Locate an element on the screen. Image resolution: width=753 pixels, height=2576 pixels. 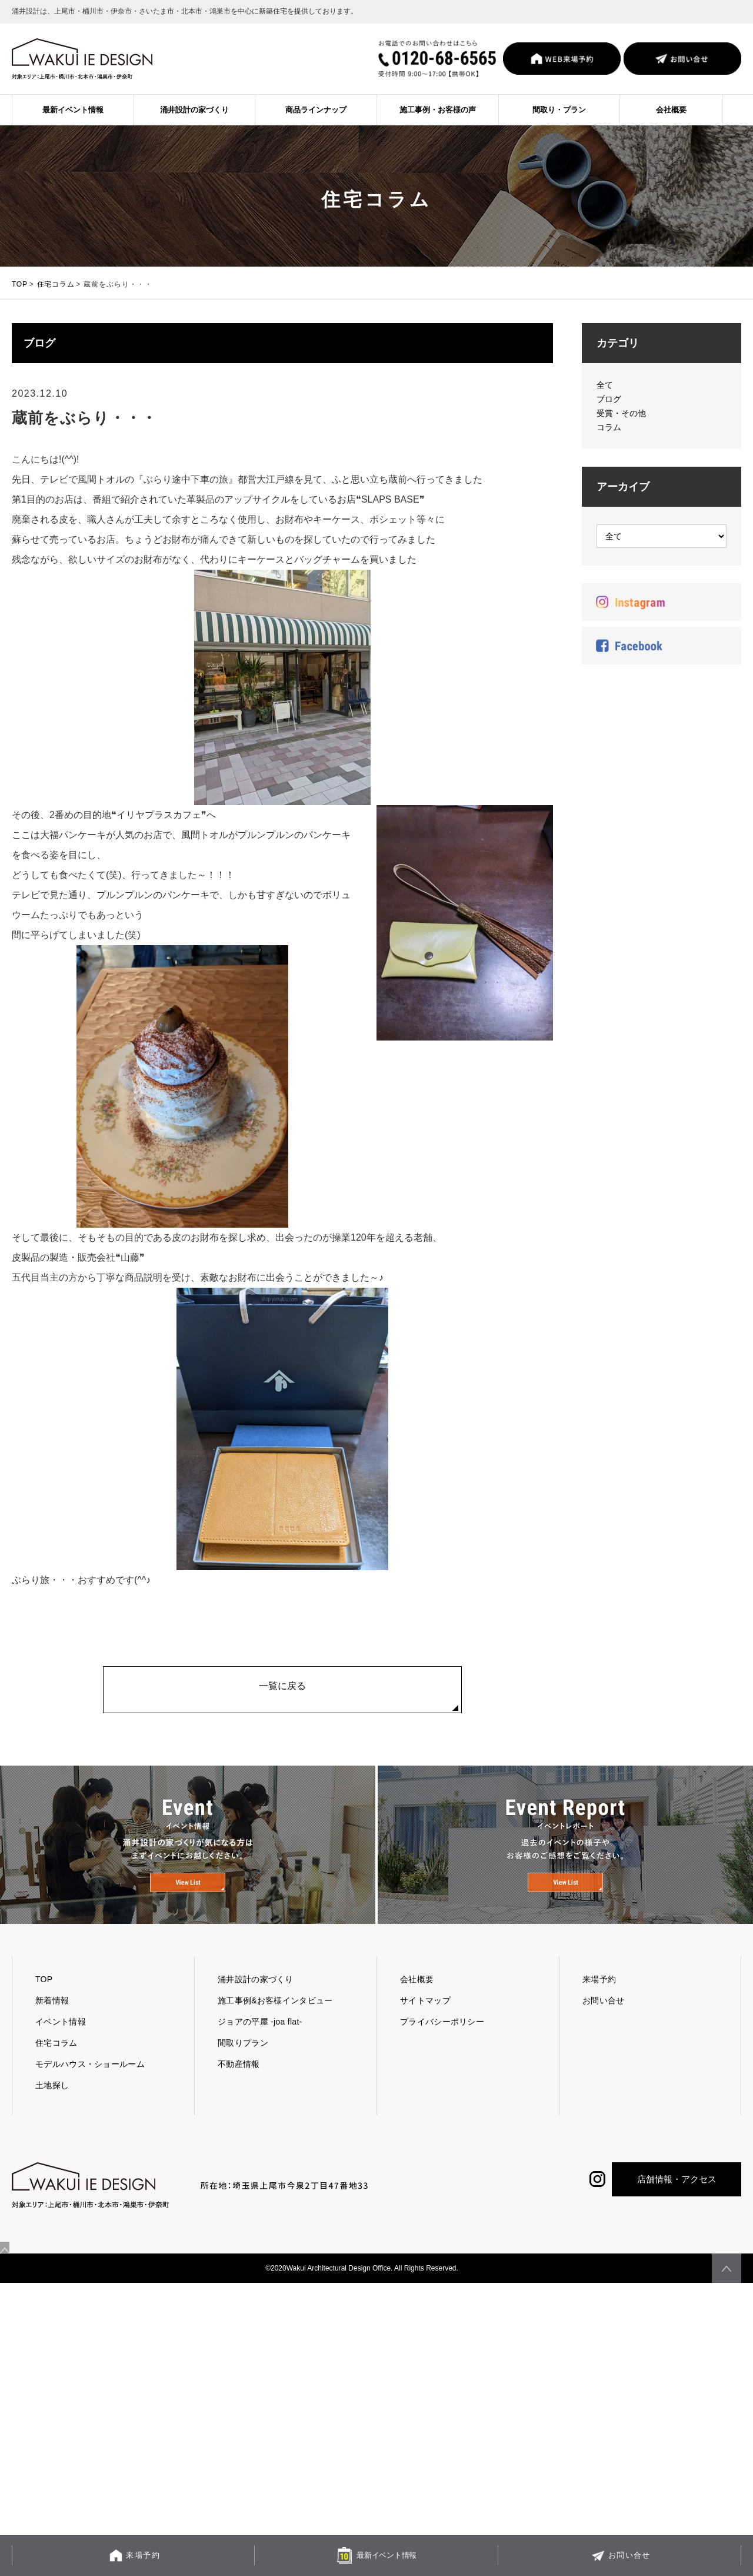
間取り・プラン is located at coordinates (559, 109).